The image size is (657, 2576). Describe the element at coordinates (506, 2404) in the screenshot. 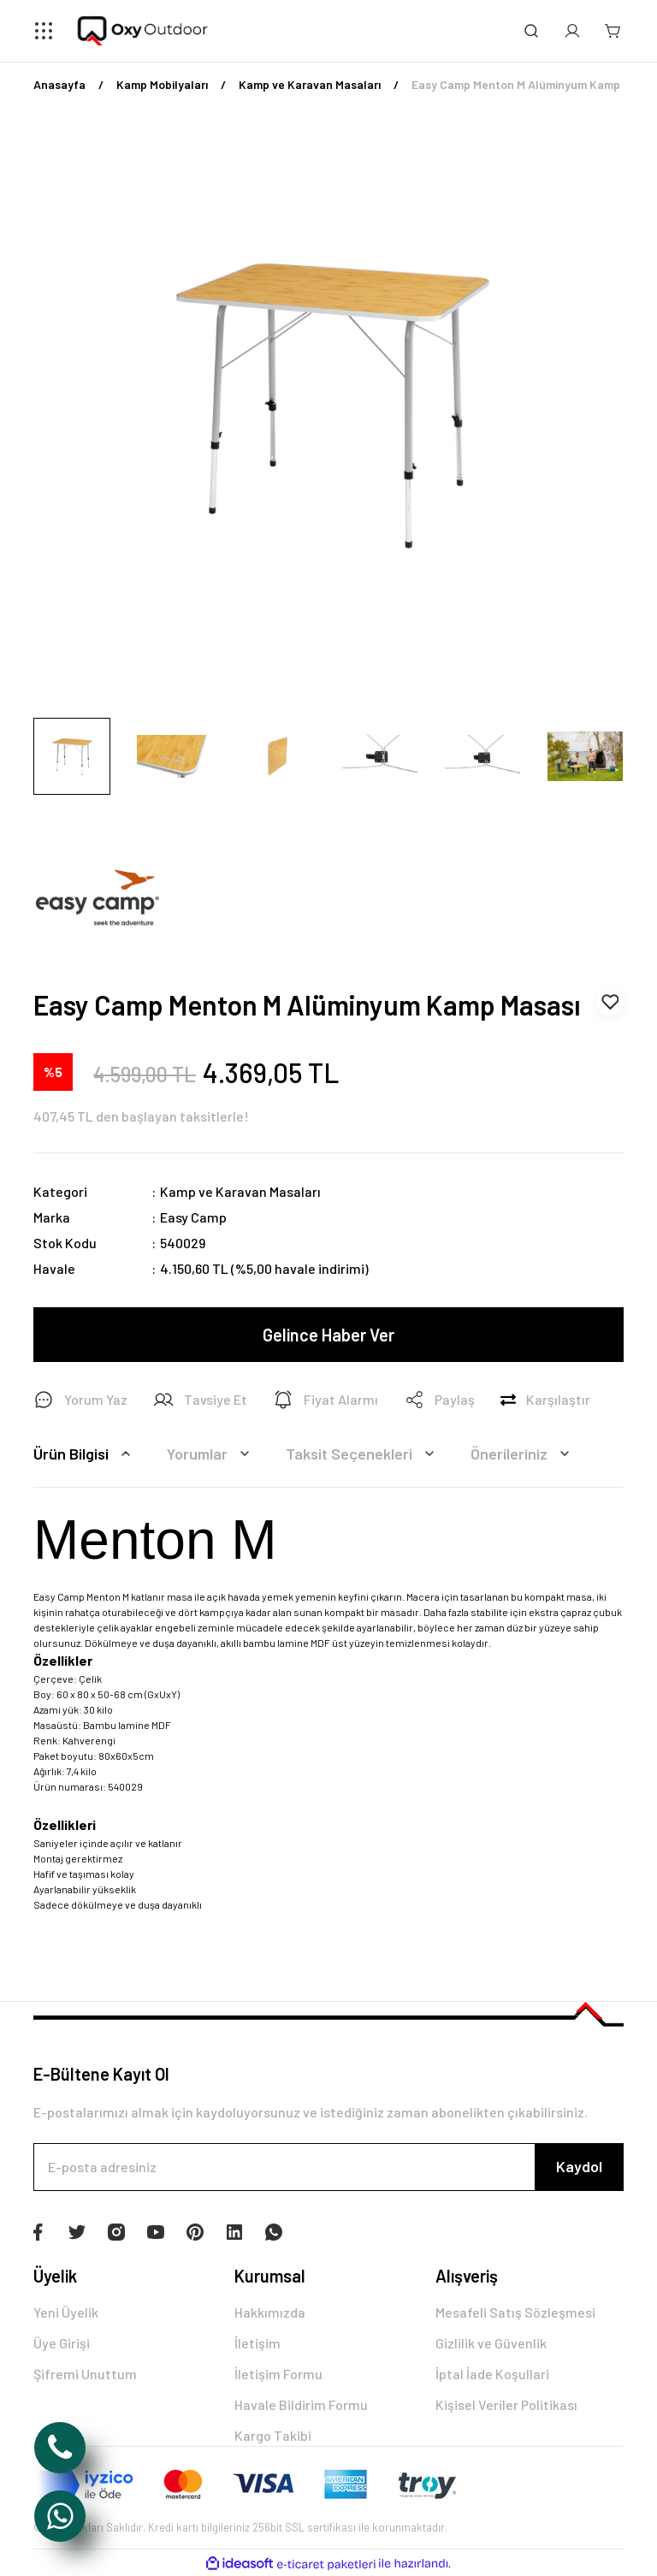

I see `Kişisel Veriler Politikası` at that location.